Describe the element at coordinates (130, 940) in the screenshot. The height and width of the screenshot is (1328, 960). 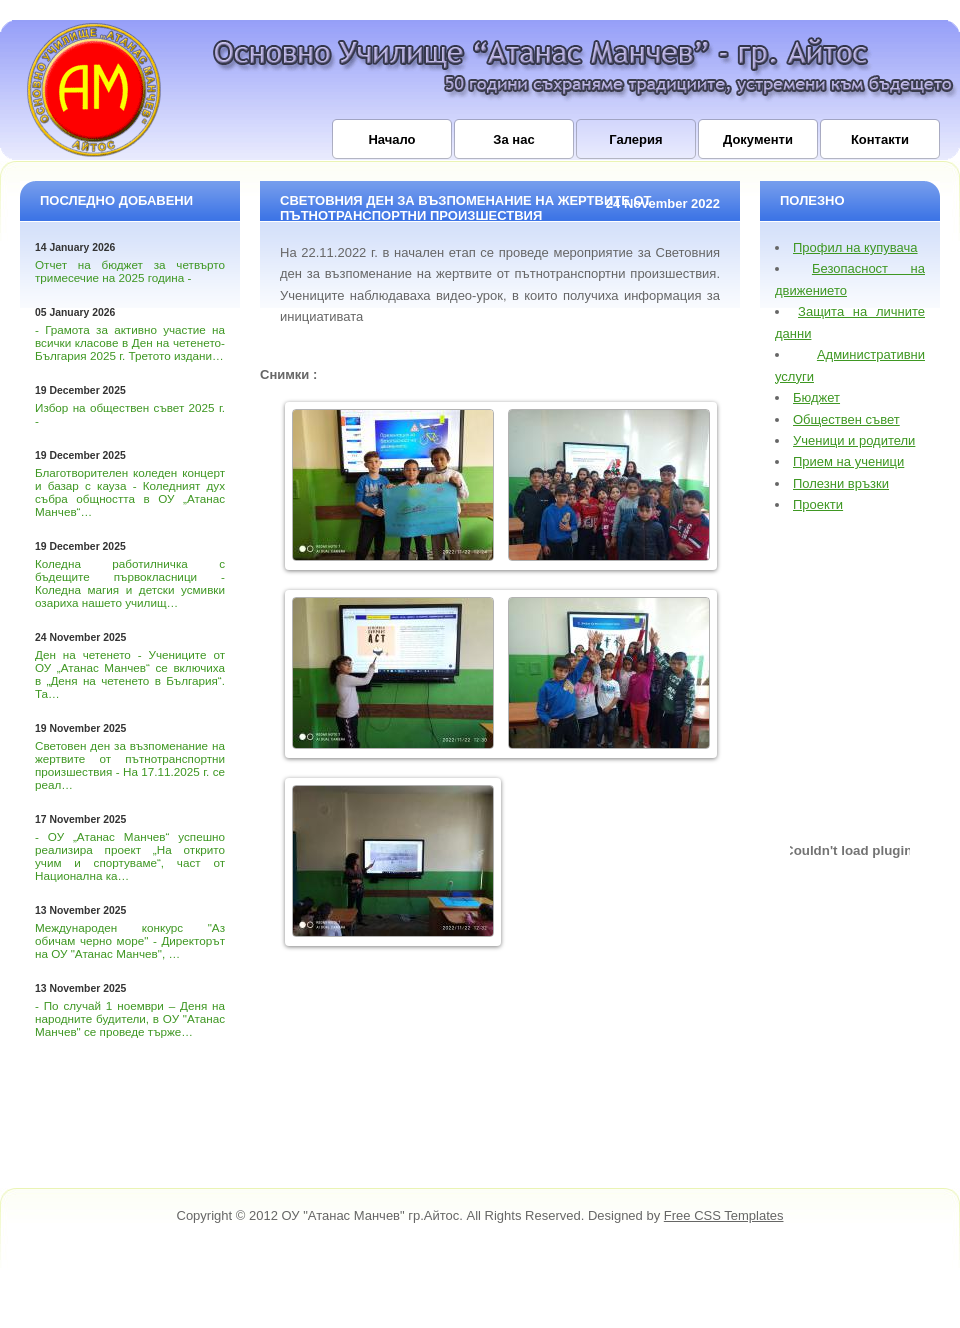
I see `Международен конкурс "Аз обичам черно море" - Директорът на ОУ "Атанас Манчев", …` at that location.